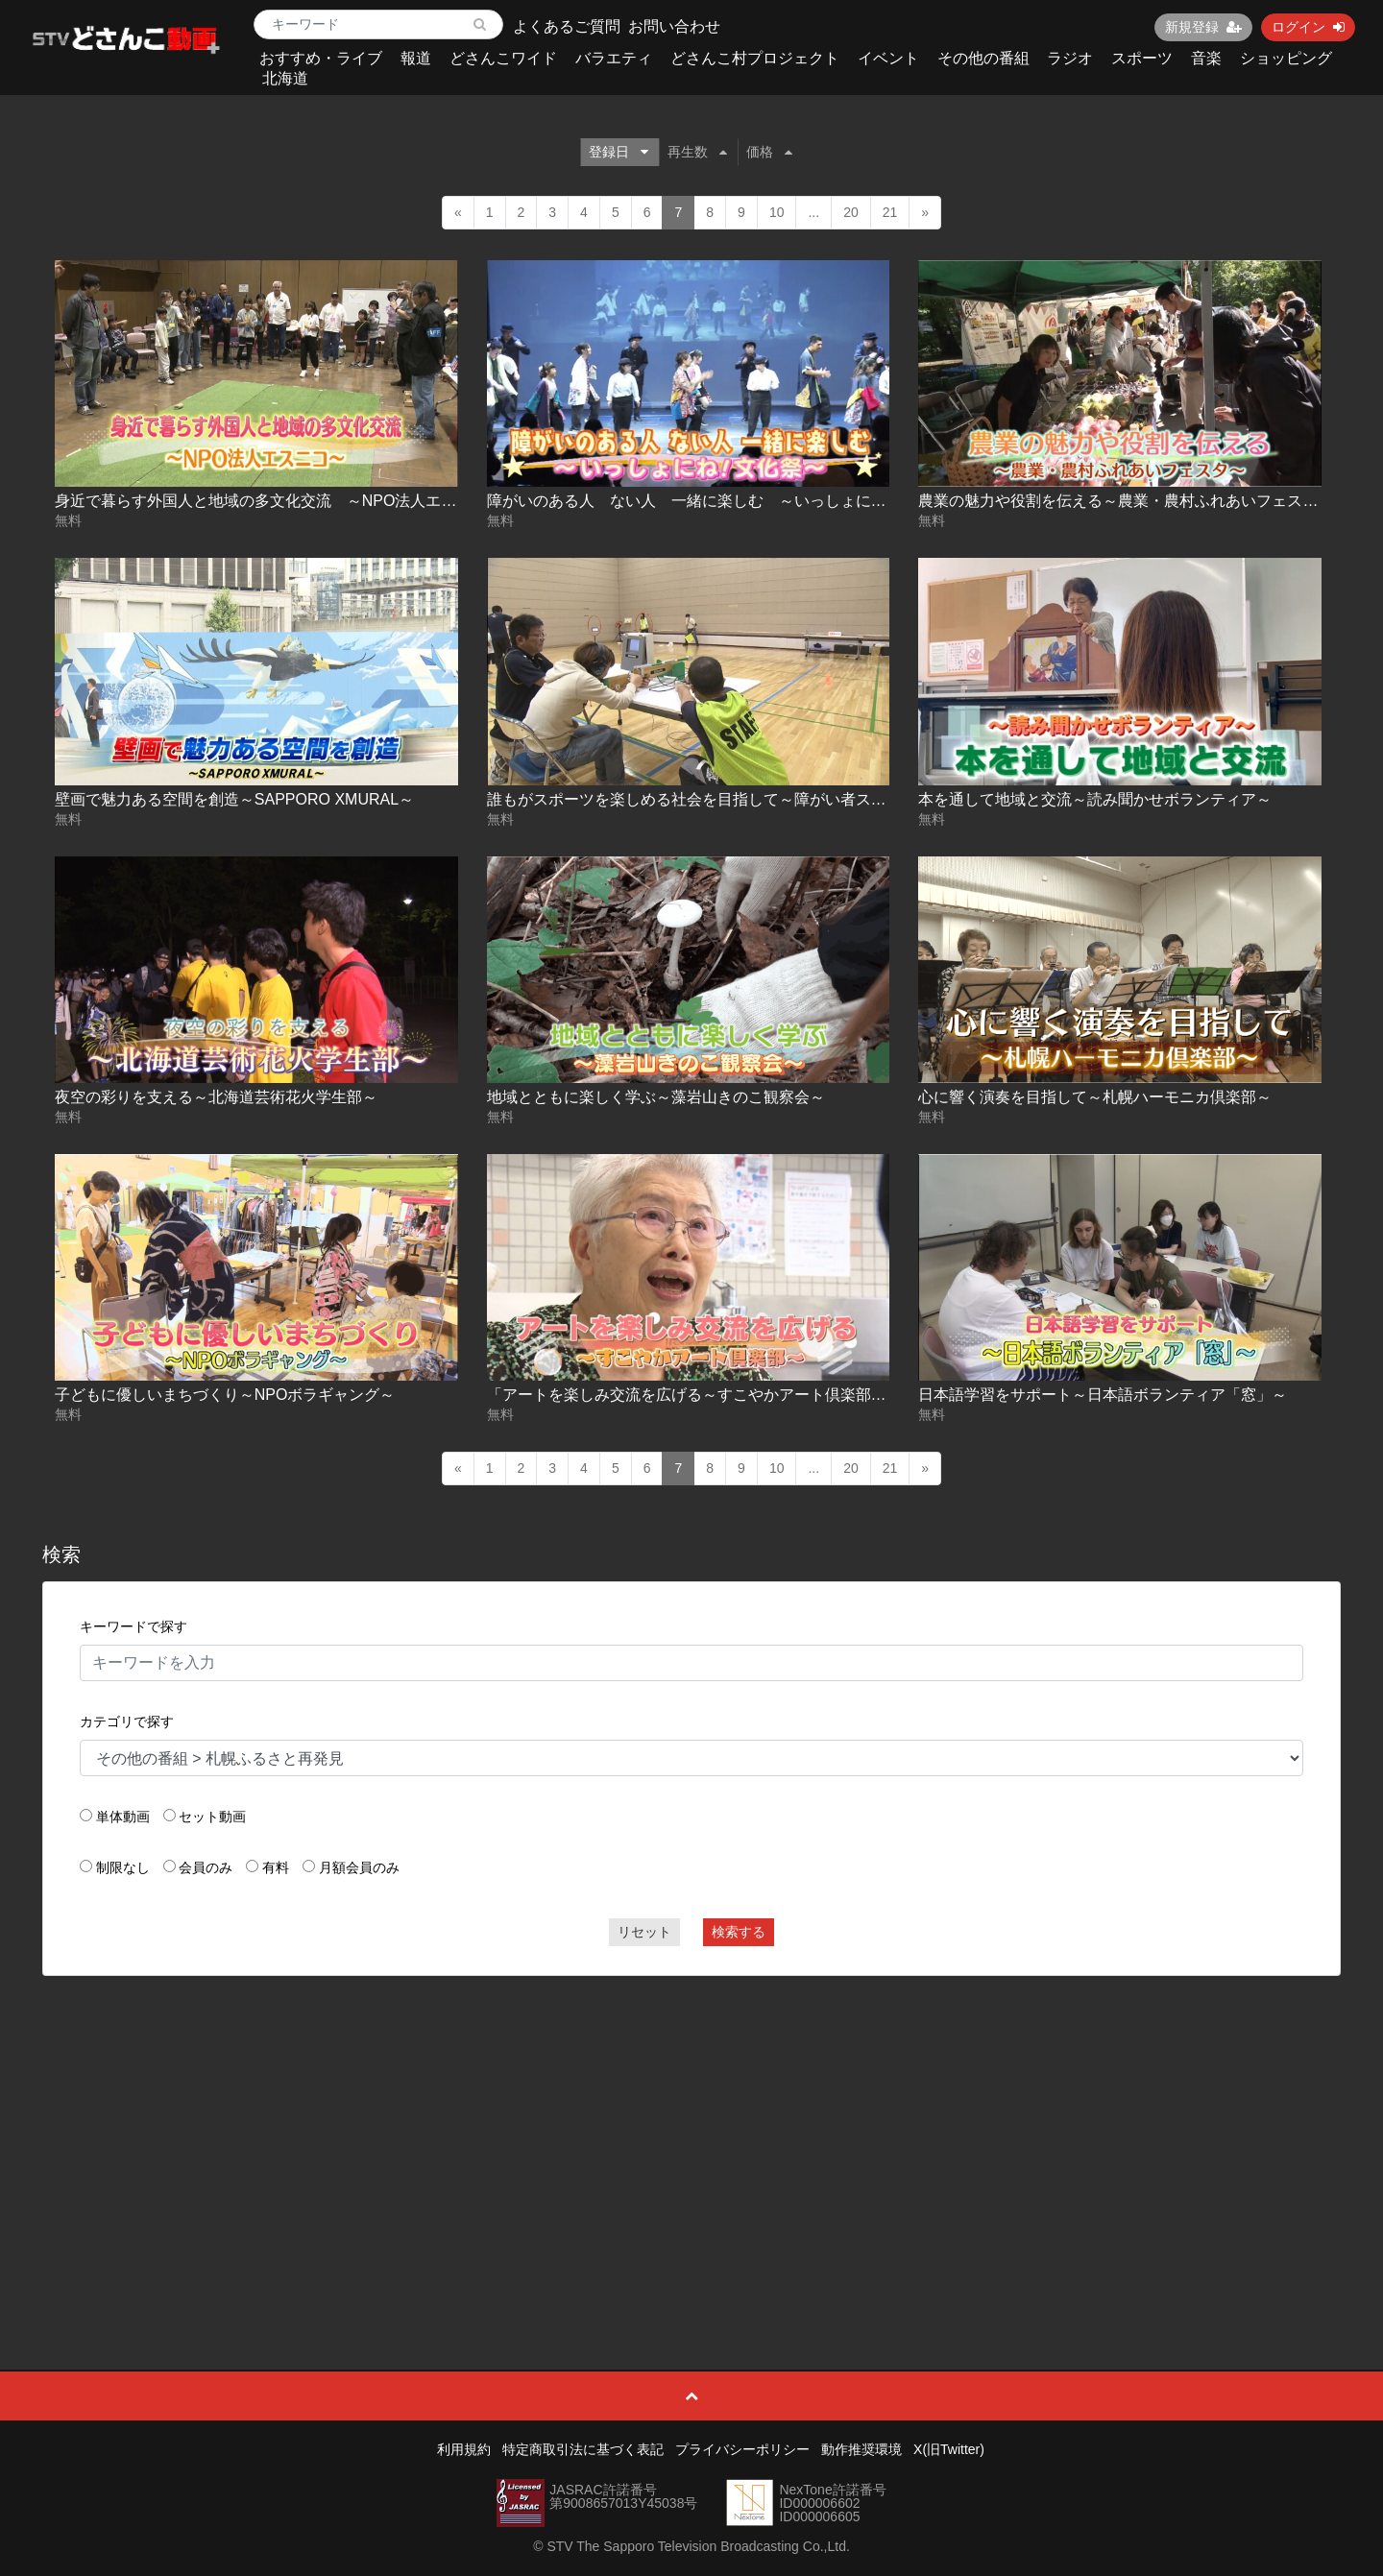 The width and height of the screenshot is (1383, 2576). What do you see at coordinates (742, 2449) in the screenshot?
I see `プライバシーポリシー` at bounding box center [742, 2449].